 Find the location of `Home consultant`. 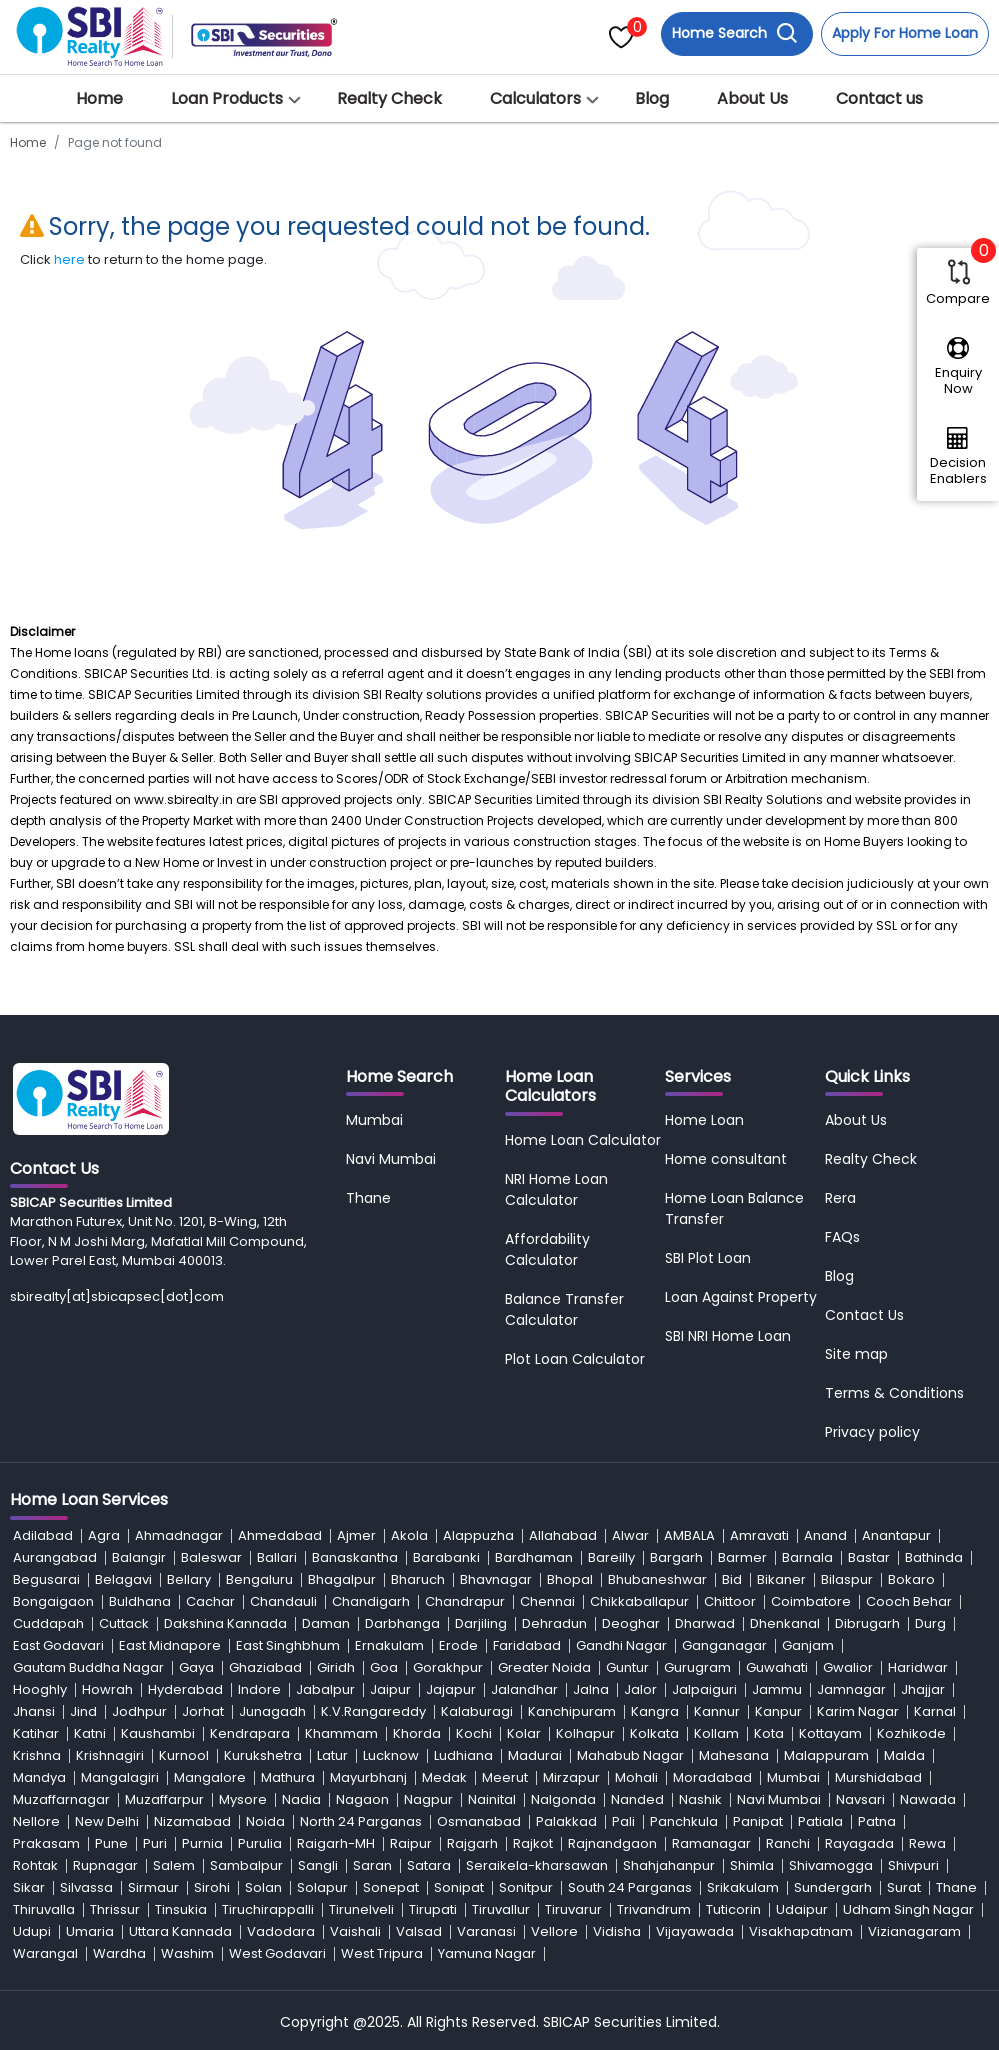

Home consultant is located at coordinates (726, 1159).